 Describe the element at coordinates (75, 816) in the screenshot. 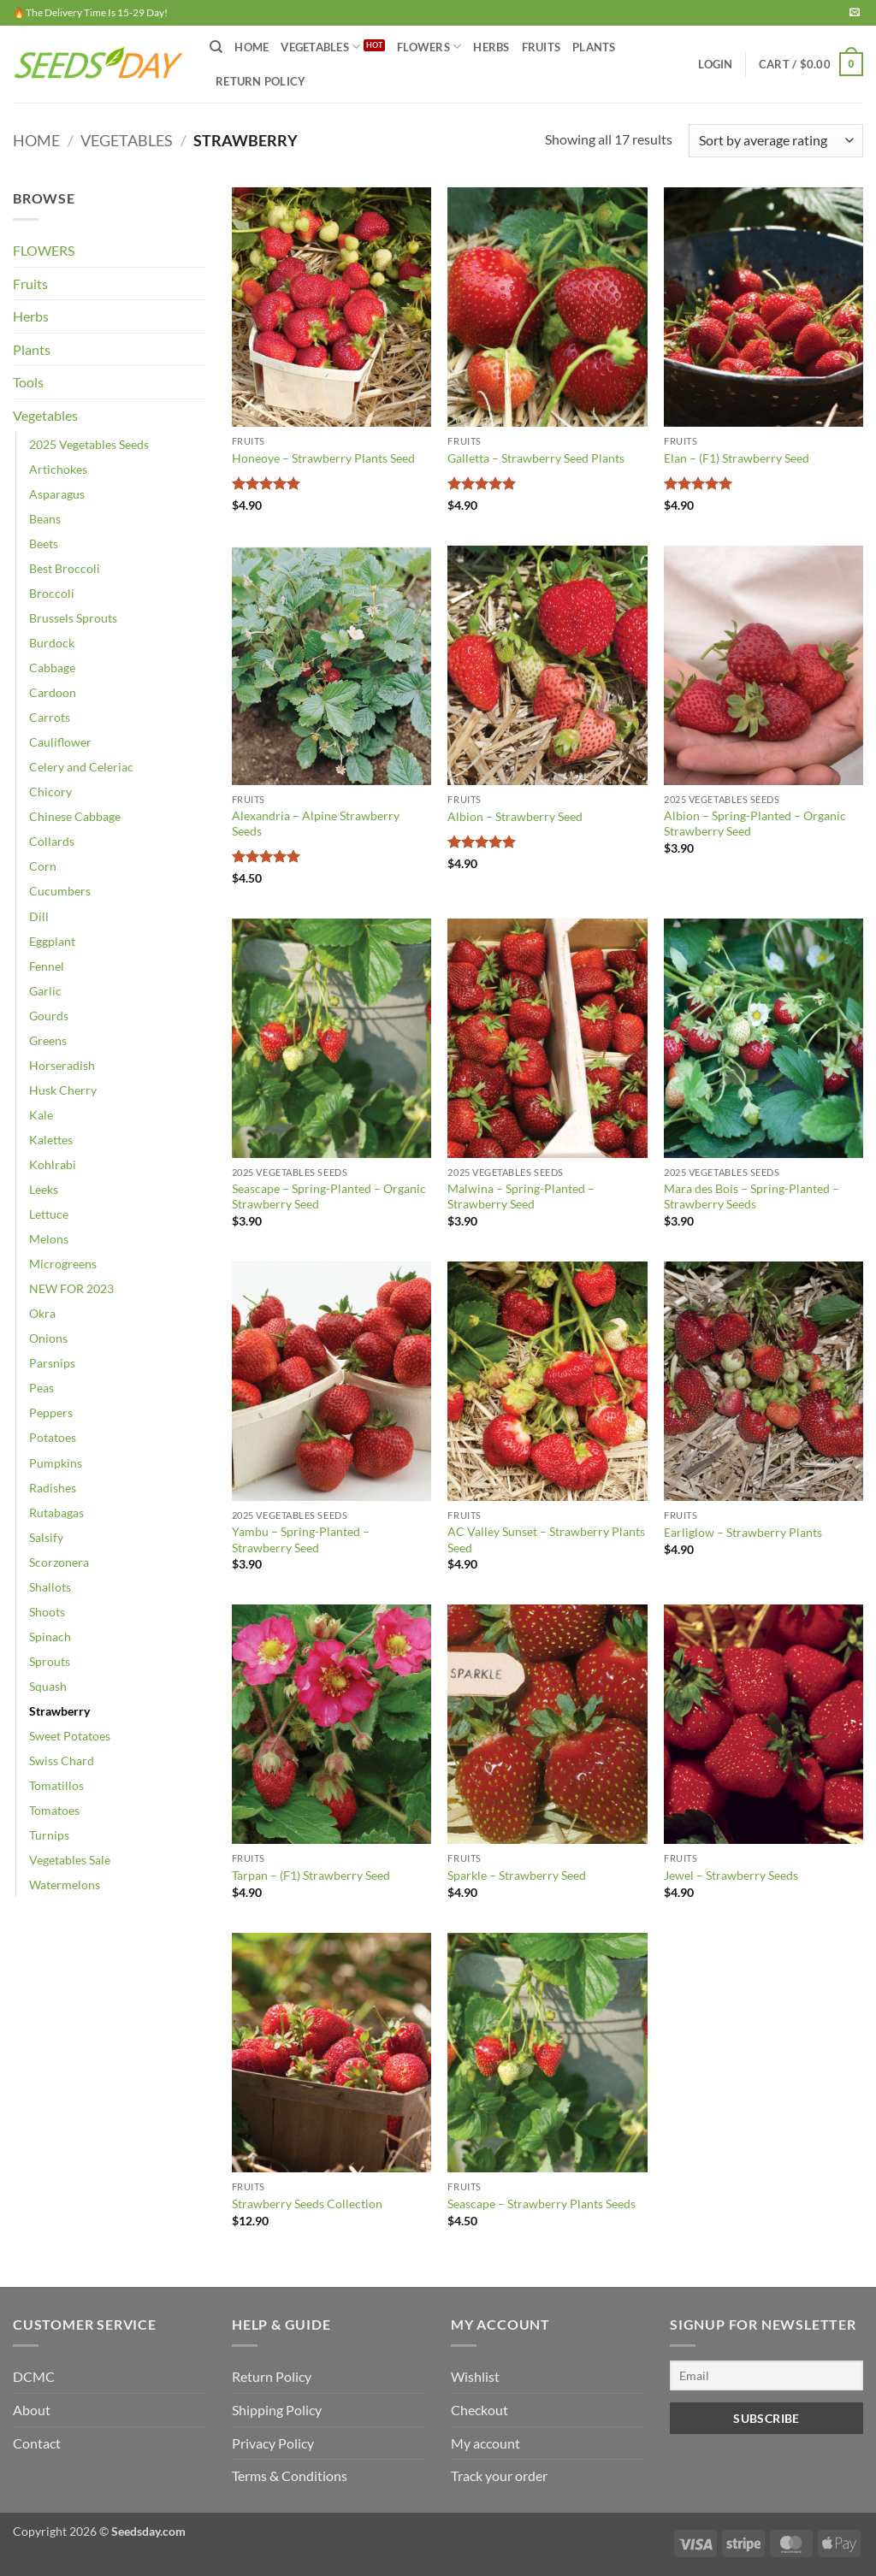

I see `Chinese Cabbage` at that location.